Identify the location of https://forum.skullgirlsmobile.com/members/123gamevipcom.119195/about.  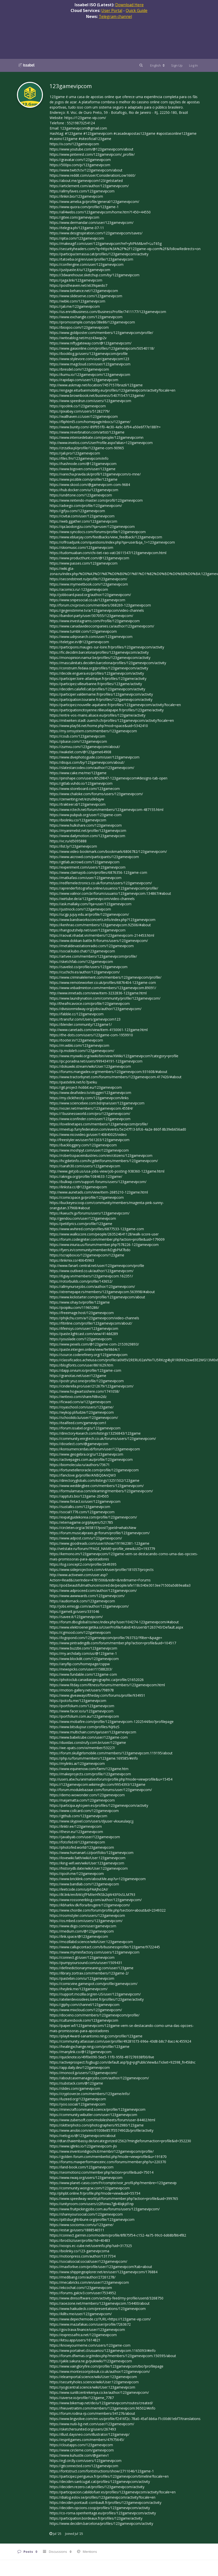
(111, 1753).